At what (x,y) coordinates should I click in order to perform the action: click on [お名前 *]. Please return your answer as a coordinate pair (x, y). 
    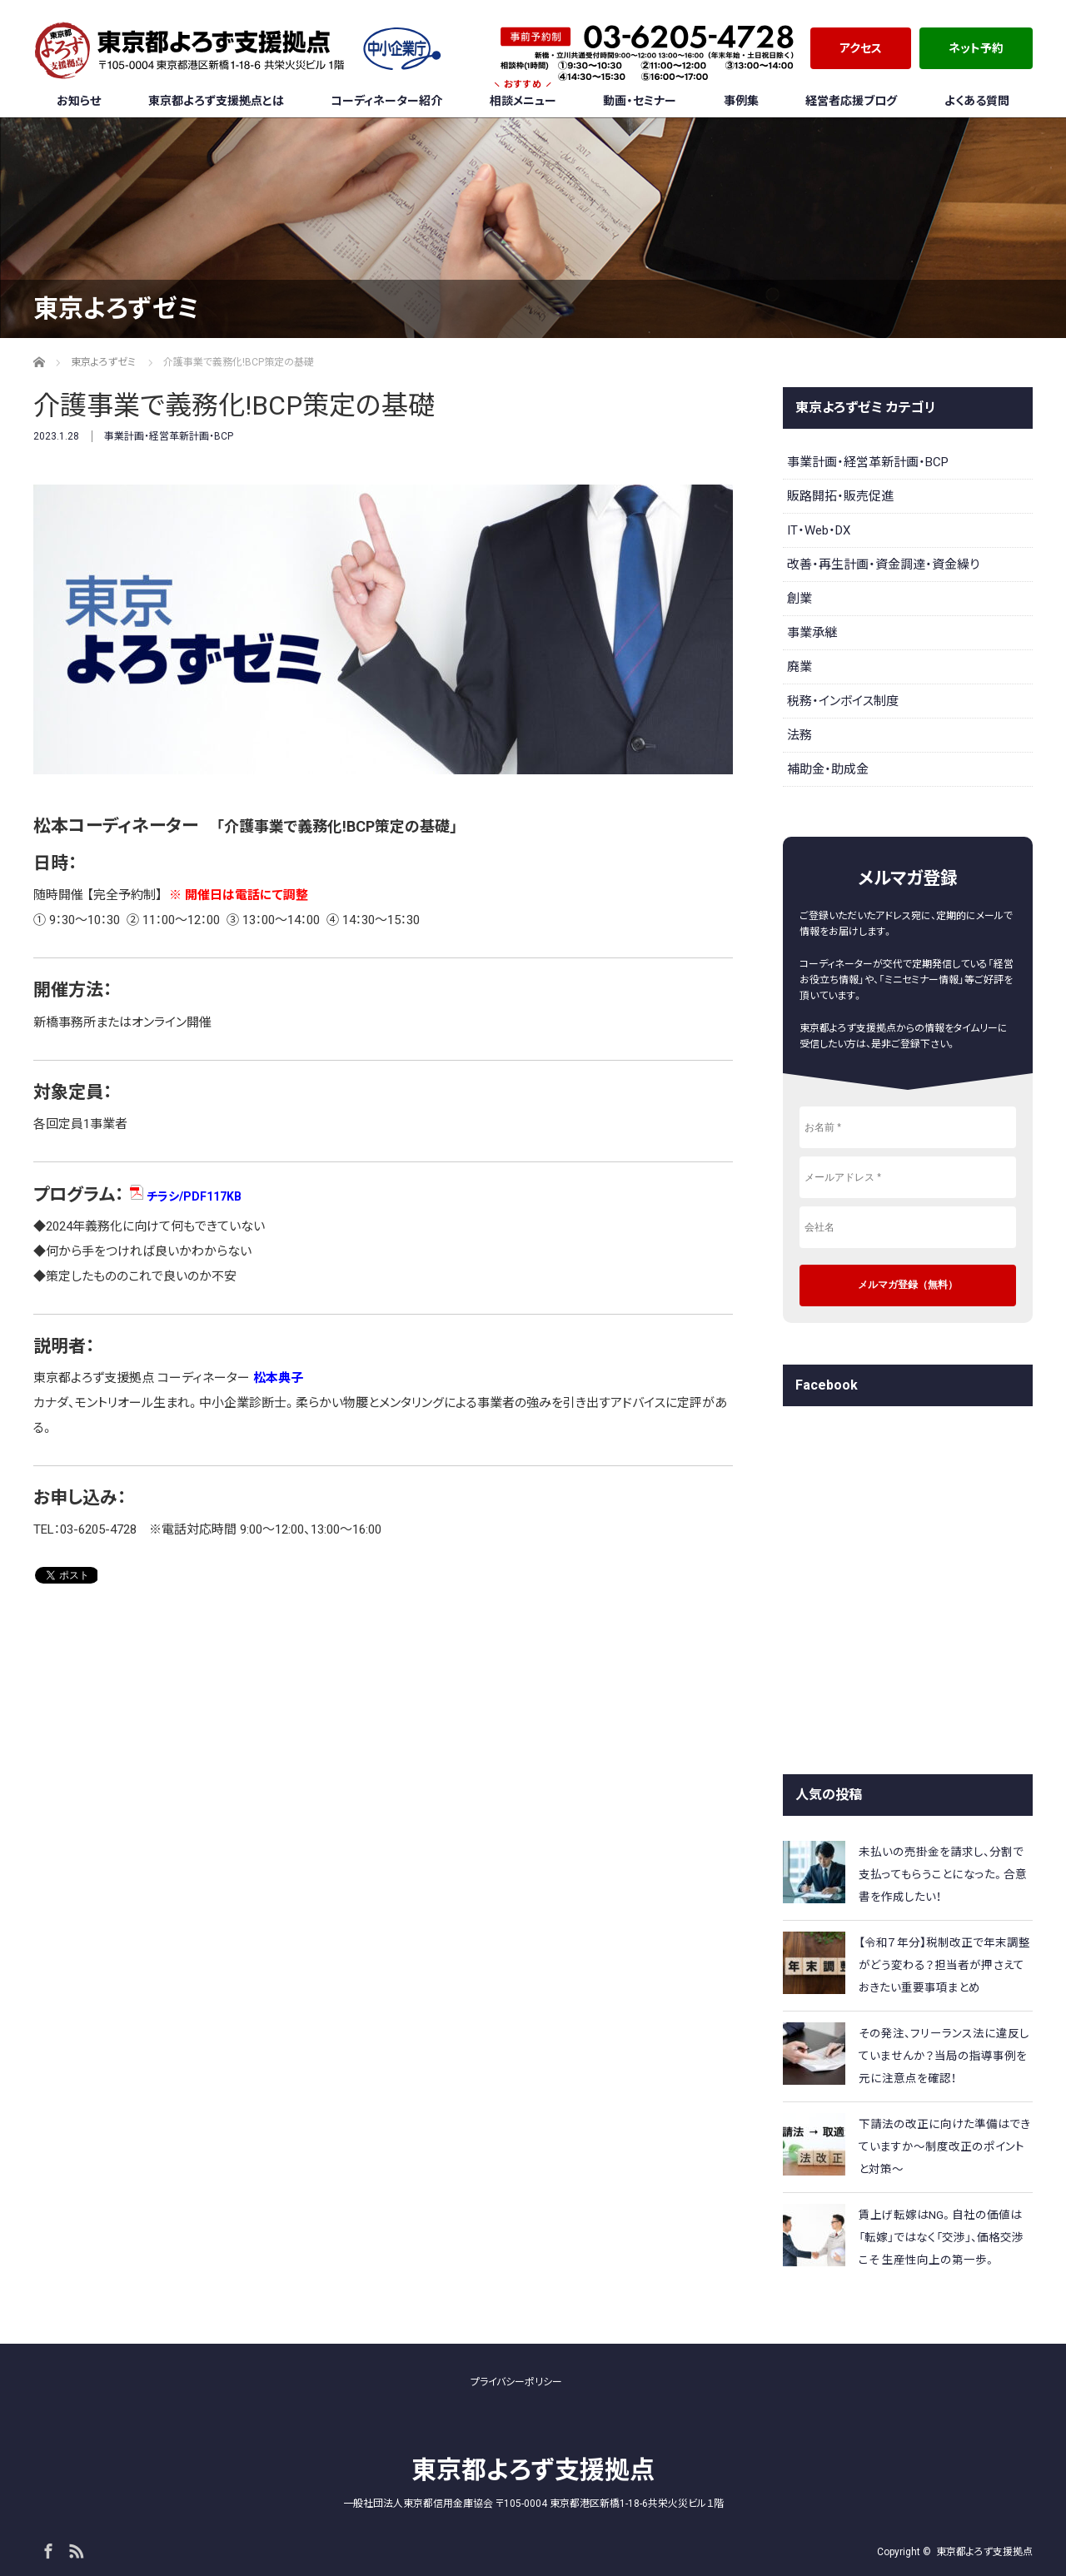
    Looking at the image, I should click on (908, 1127).